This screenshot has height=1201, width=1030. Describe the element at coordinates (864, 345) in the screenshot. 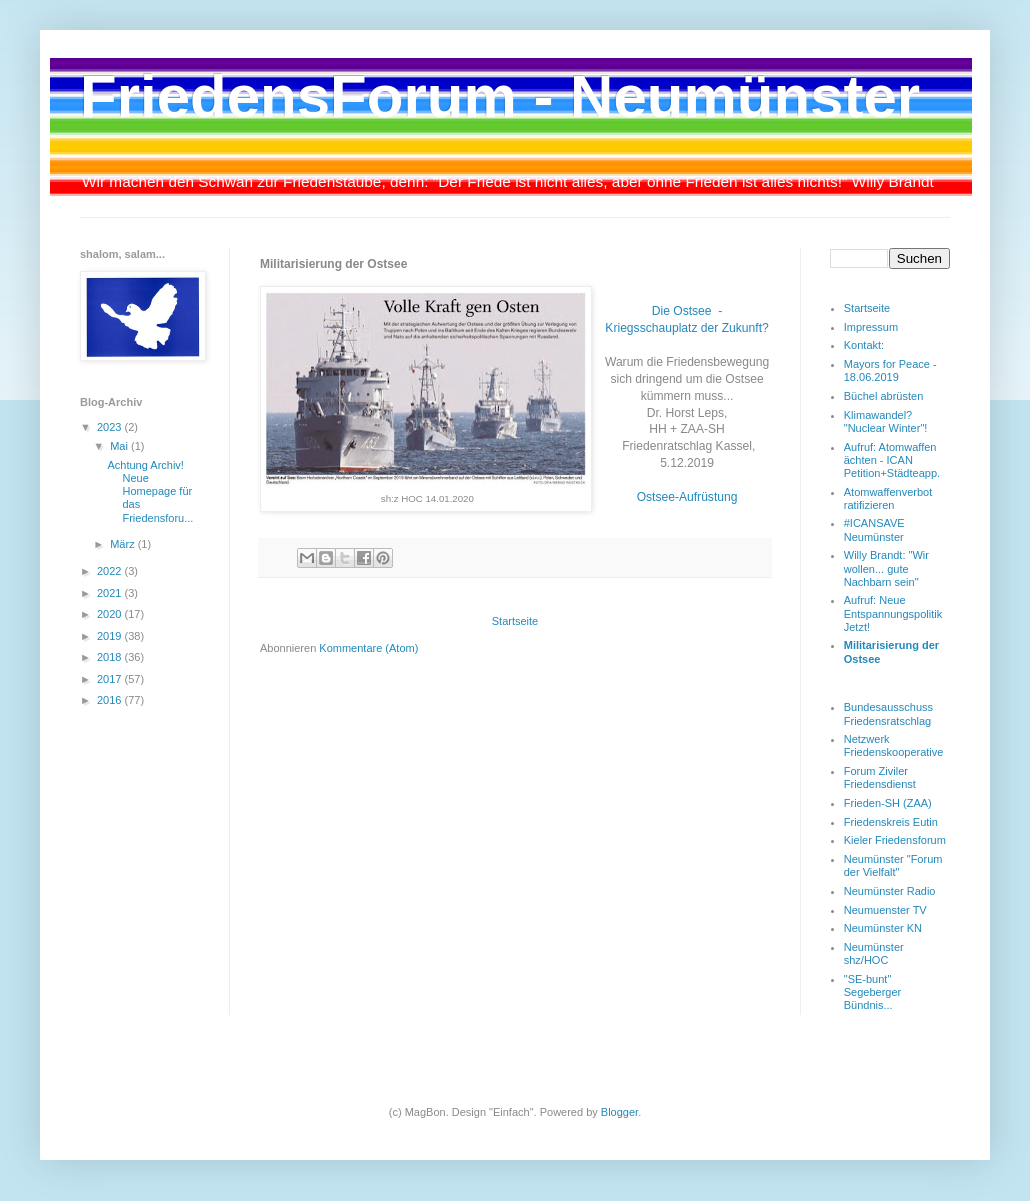

I see `Kontakt:` at that location.